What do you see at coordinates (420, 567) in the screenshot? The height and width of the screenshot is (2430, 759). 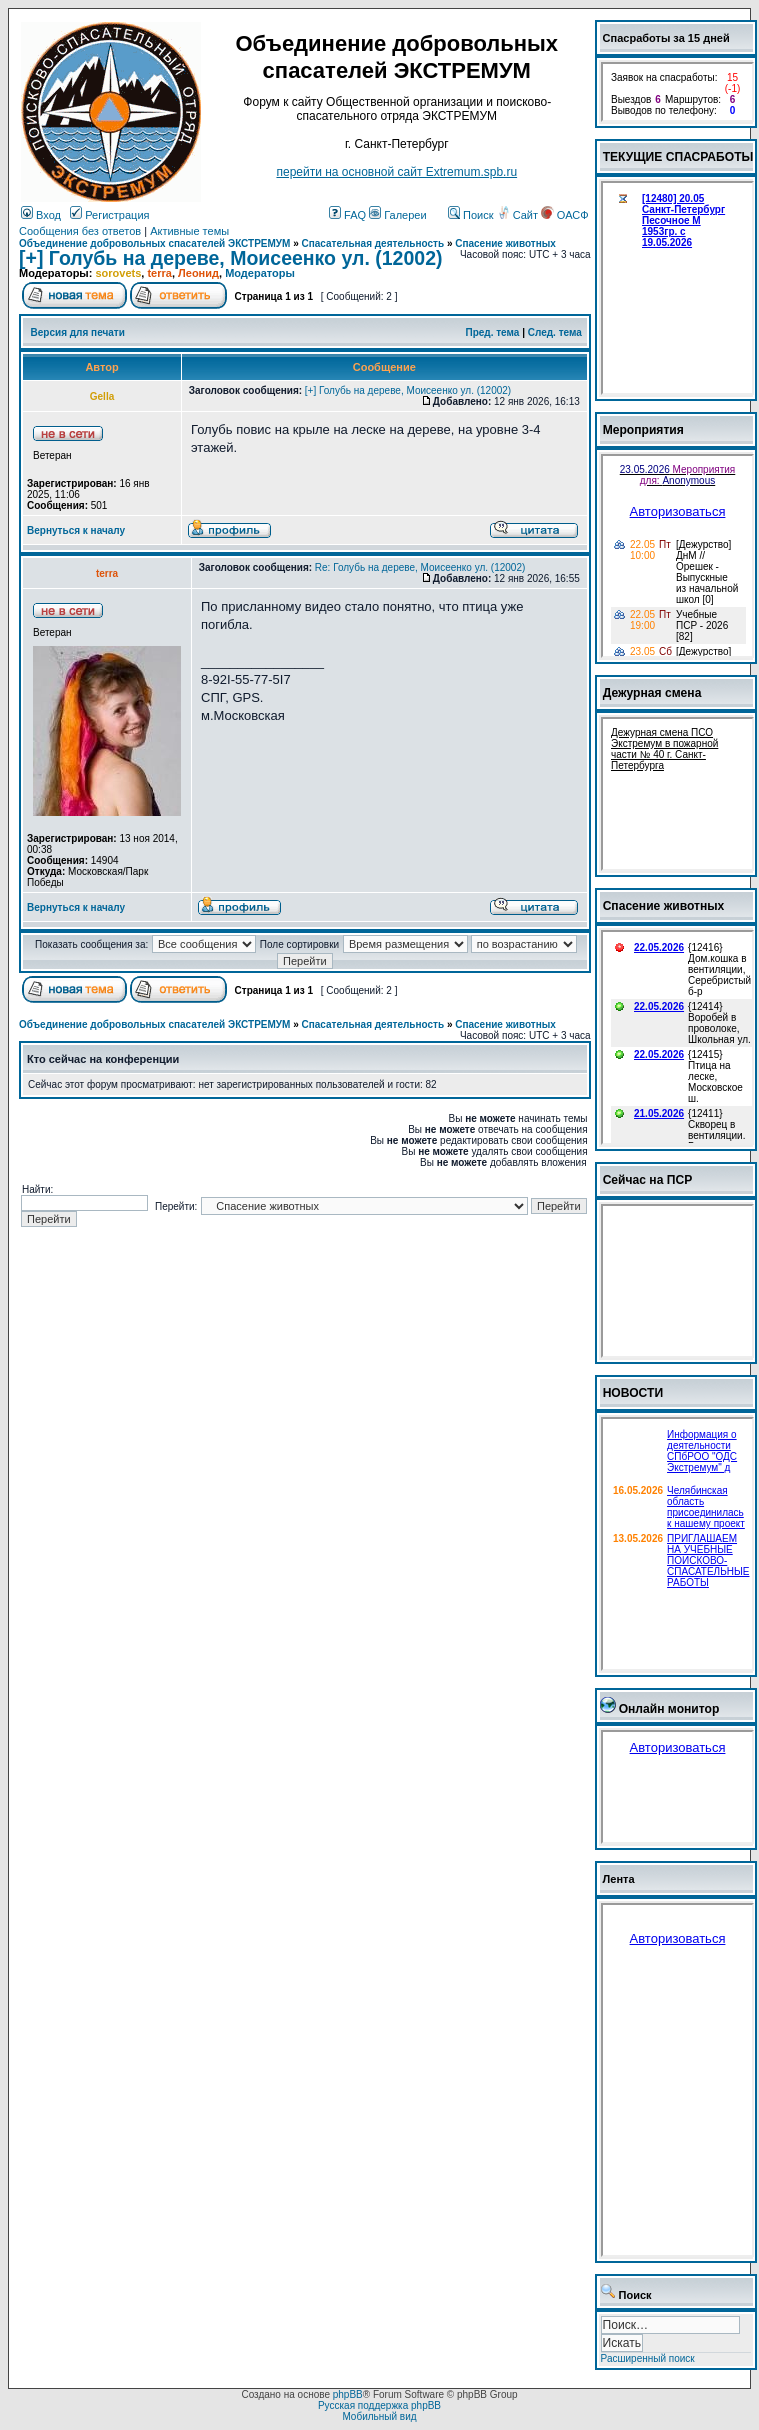 I see `Re: Голубь на дереве, Моисеенко ул. (12002)` at bounding box center [420, 567].